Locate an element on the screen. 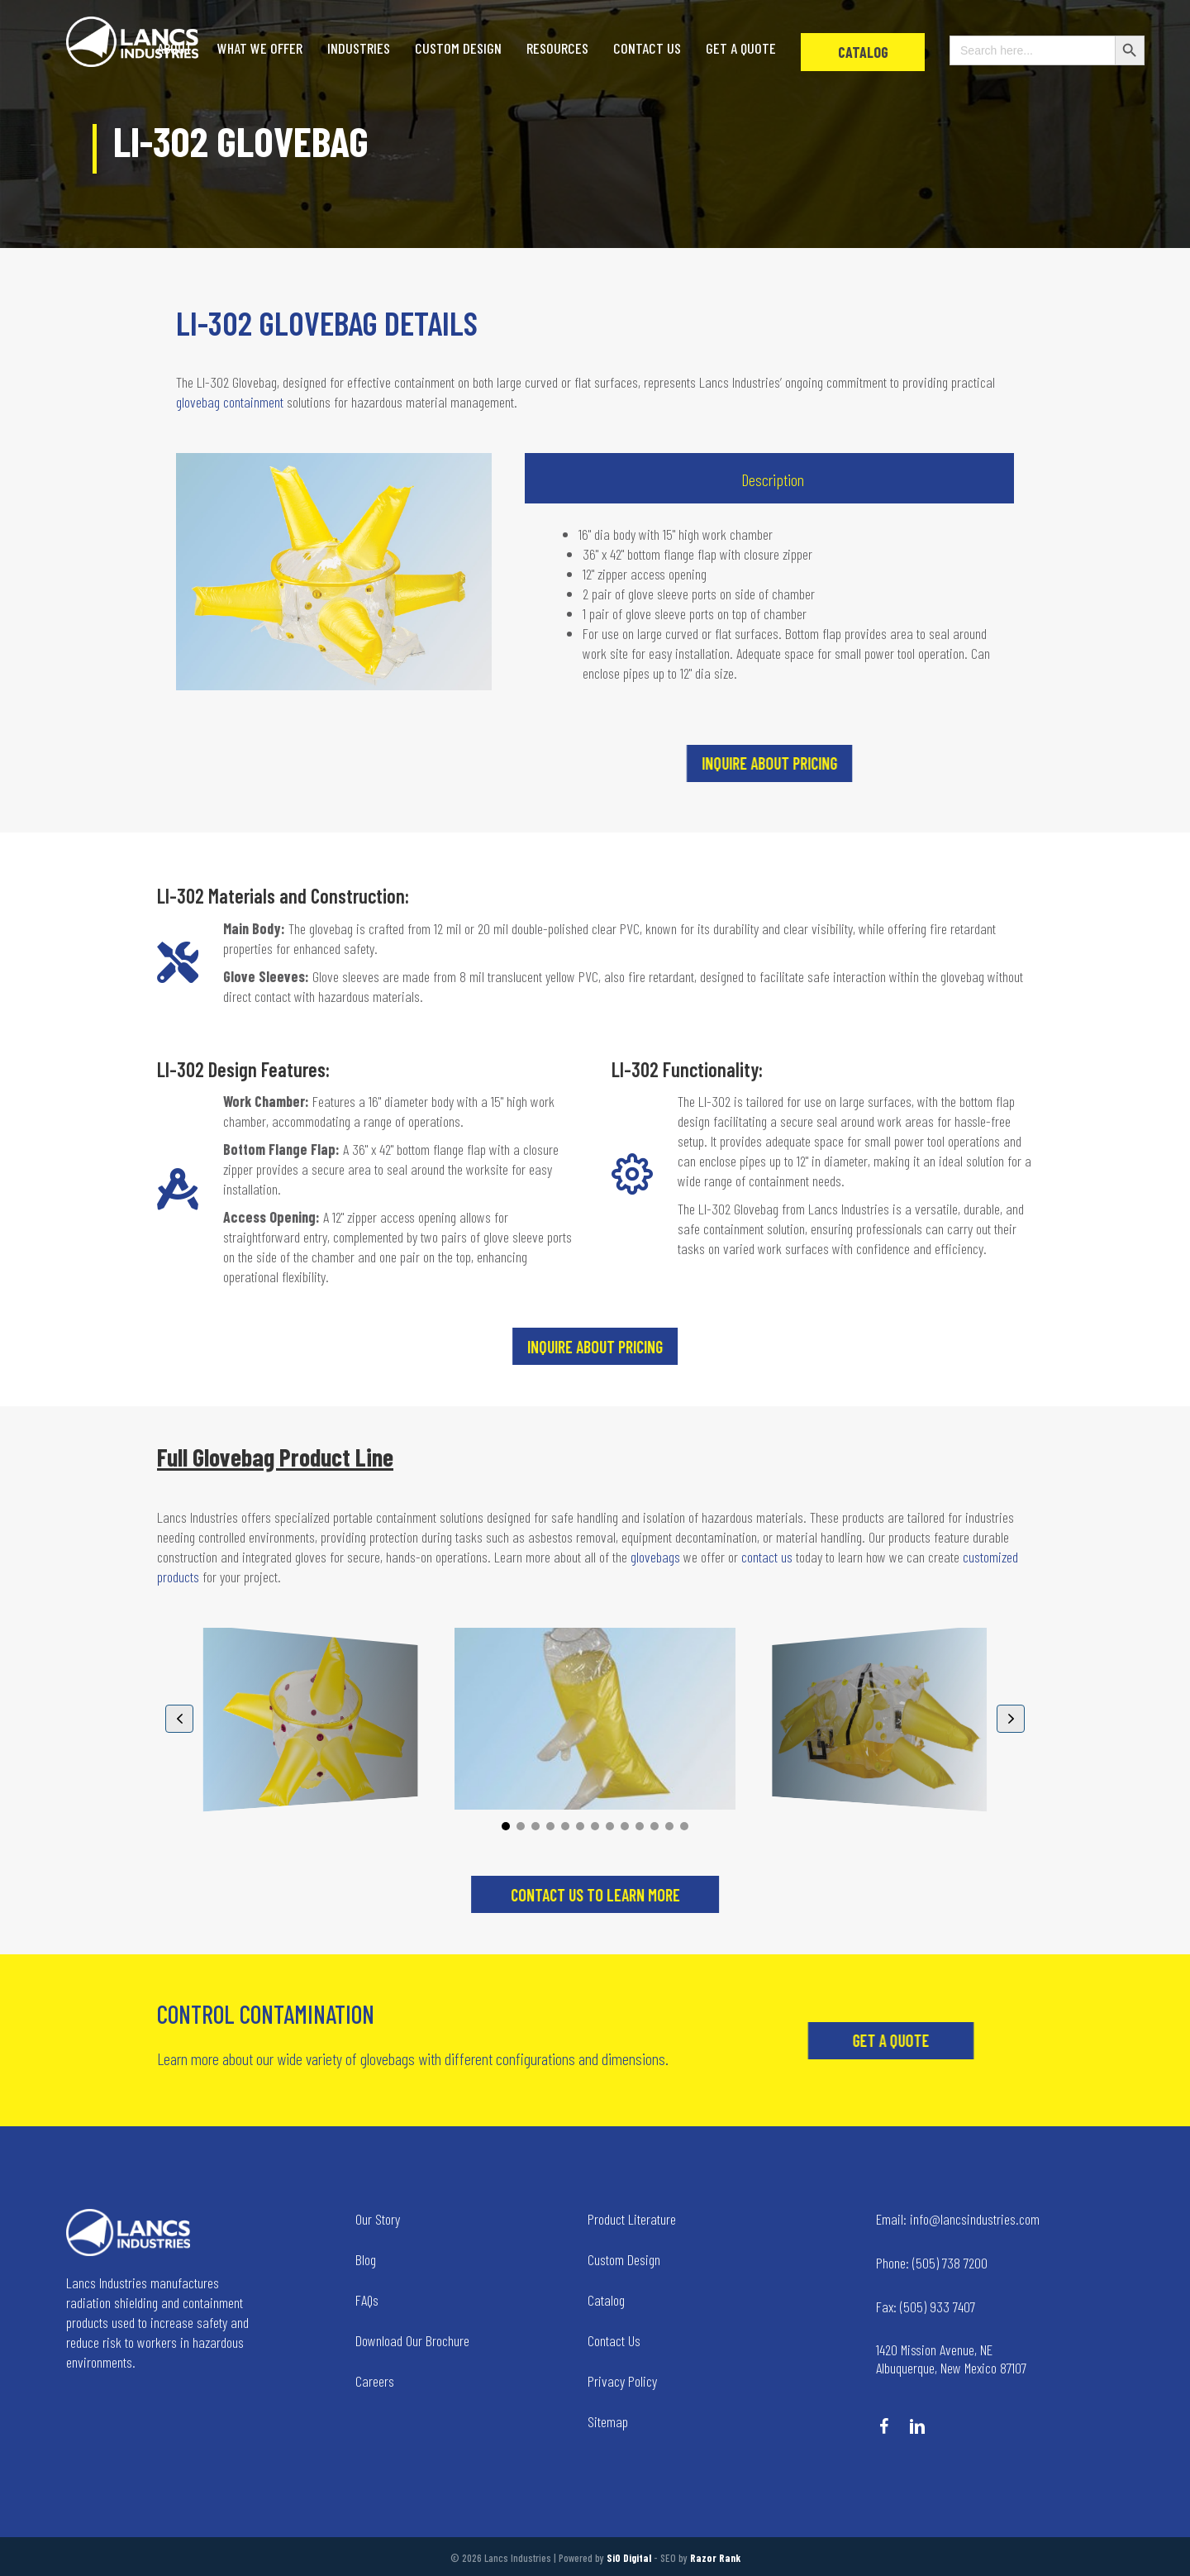  glovebags is located at coordinates (655, 1557).